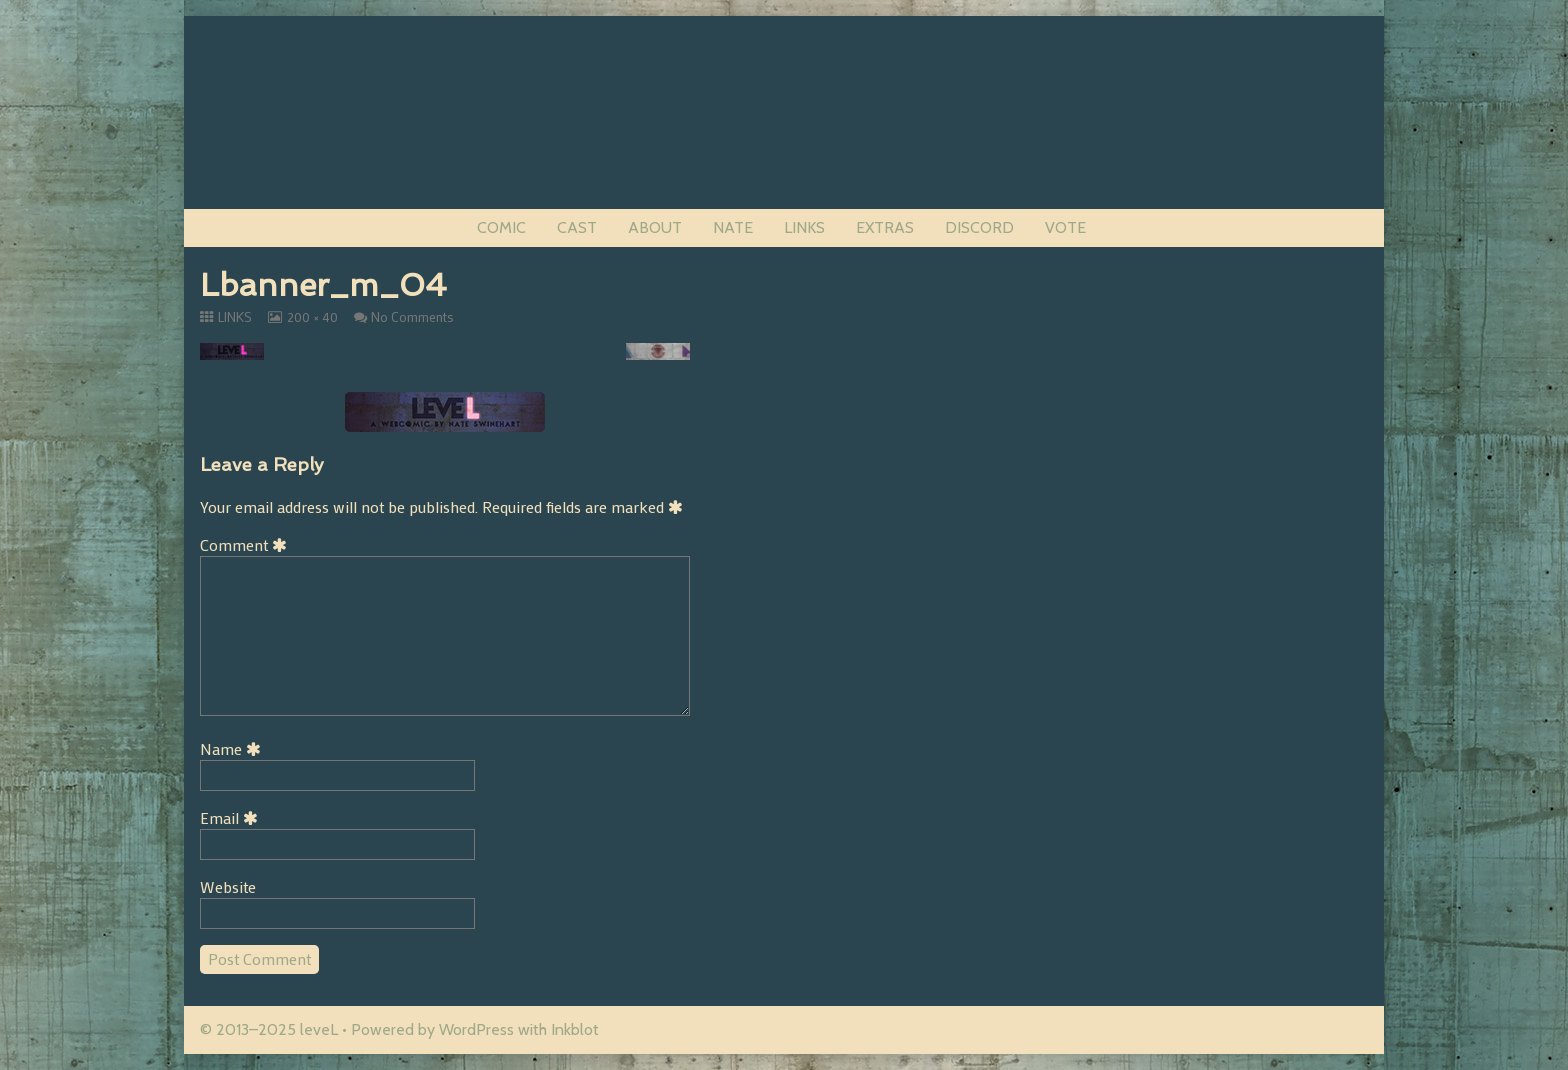 Image resolution: width=1568 pixels, height=1070 pixels. I want to click on Website, so click(228, 886).